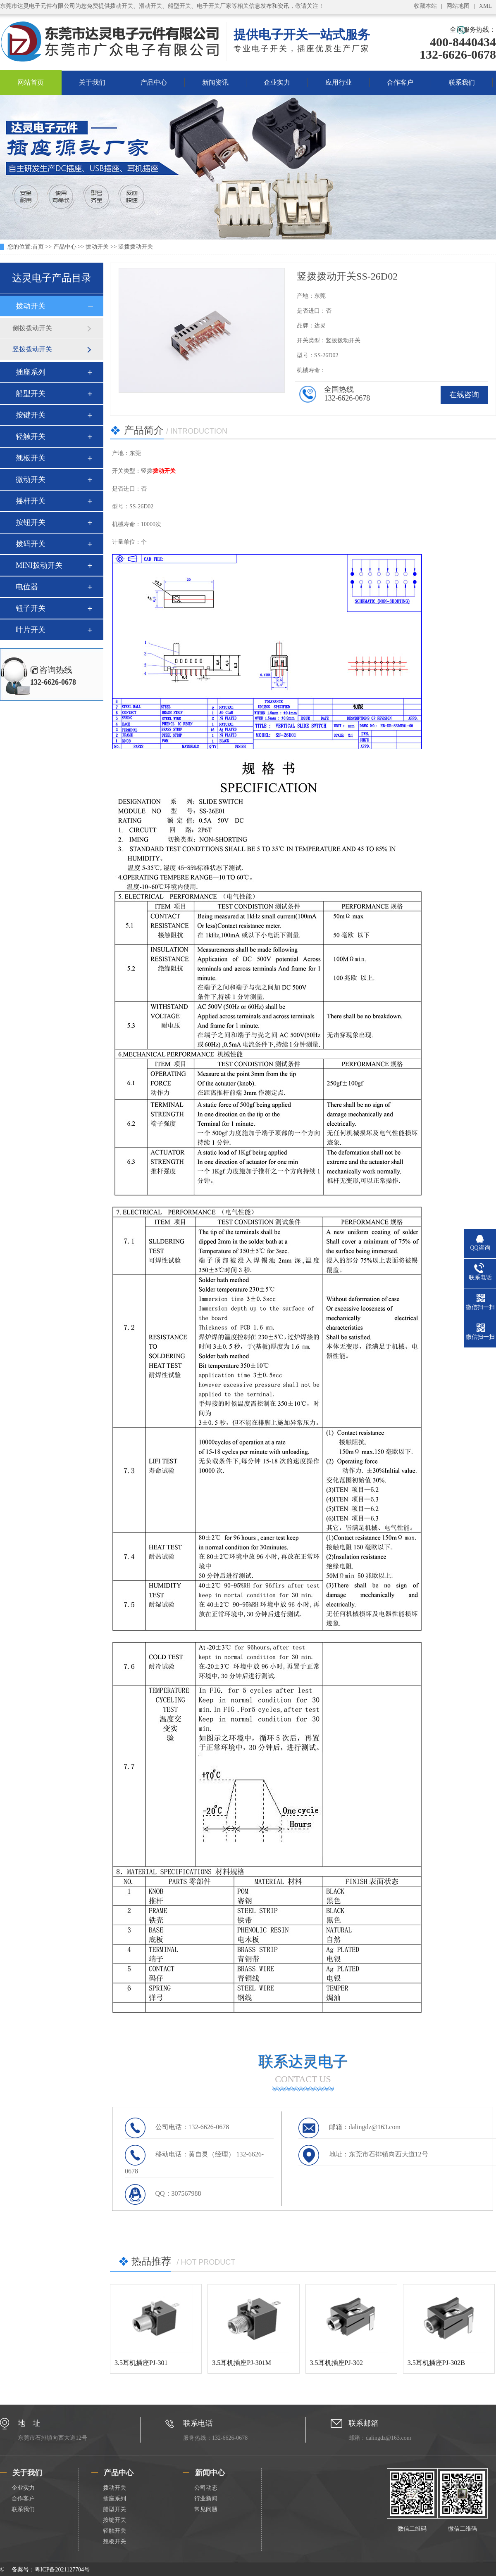 The image size is (496, 2576). I want to click on 常见问题, so click(205, 2509).